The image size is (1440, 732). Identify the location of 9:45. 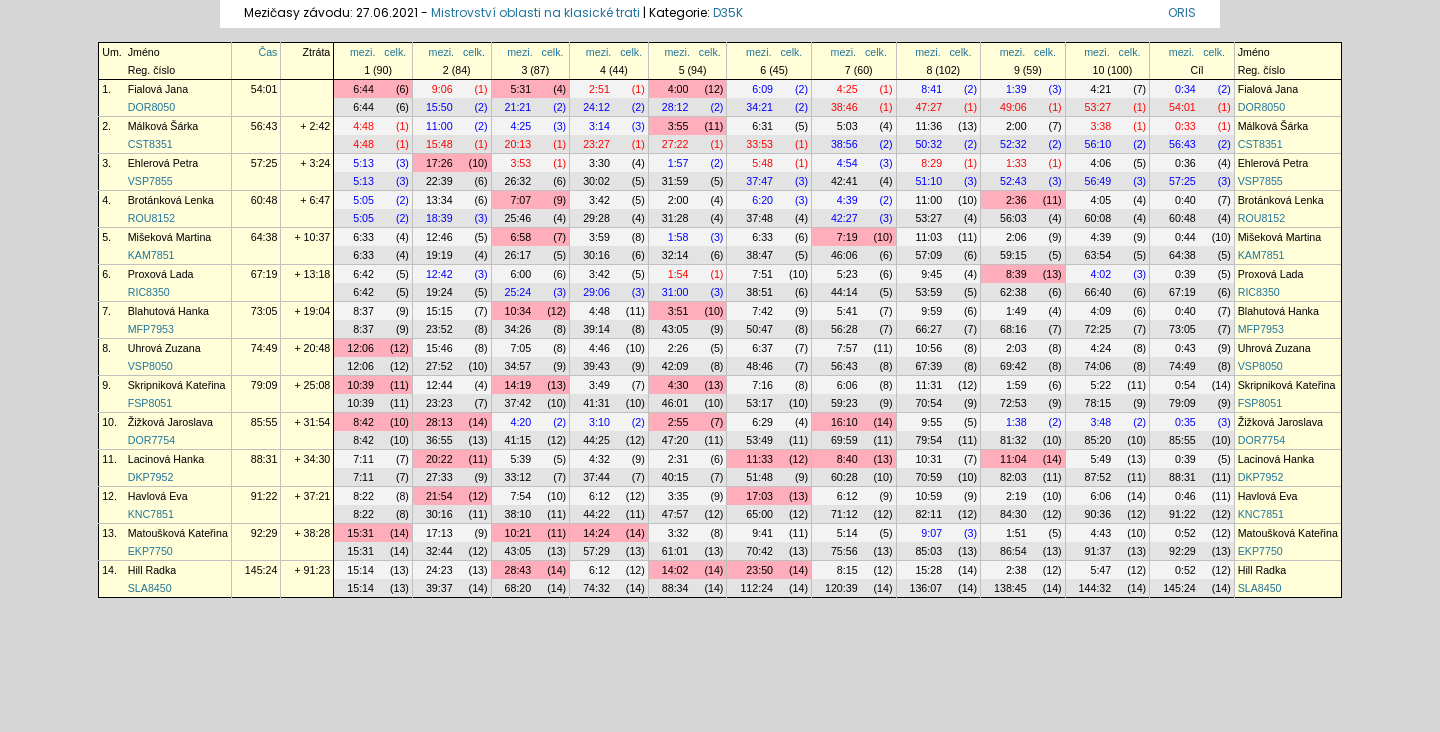
(931, 274).